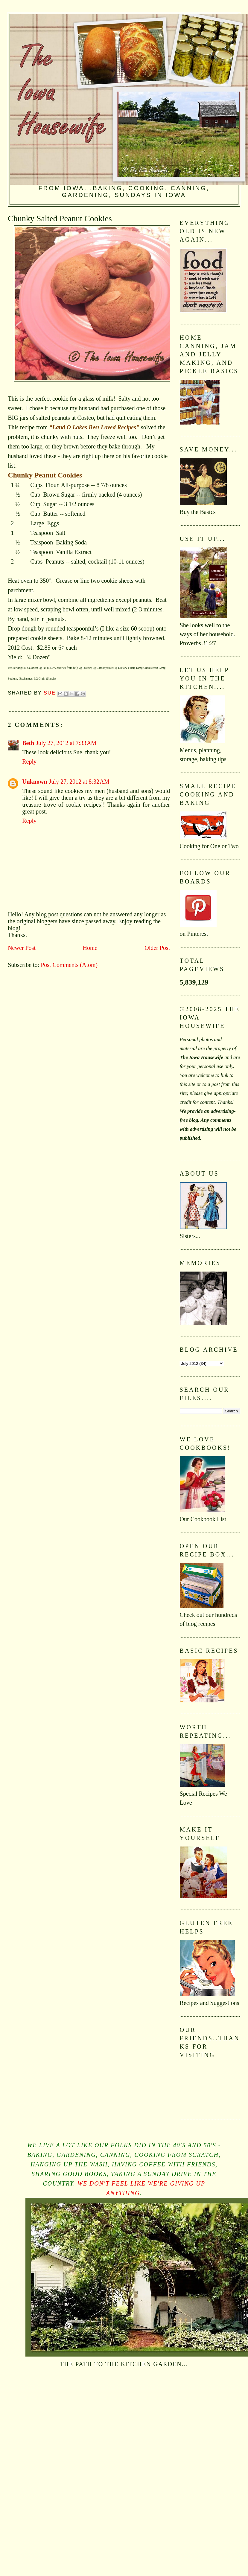 The image size is (248, 2576). What do you see at coordinates (66, 743) in the screenshot?
I see `July 27, 2012 at 7:33 AM` at bounding box center [66, 743].